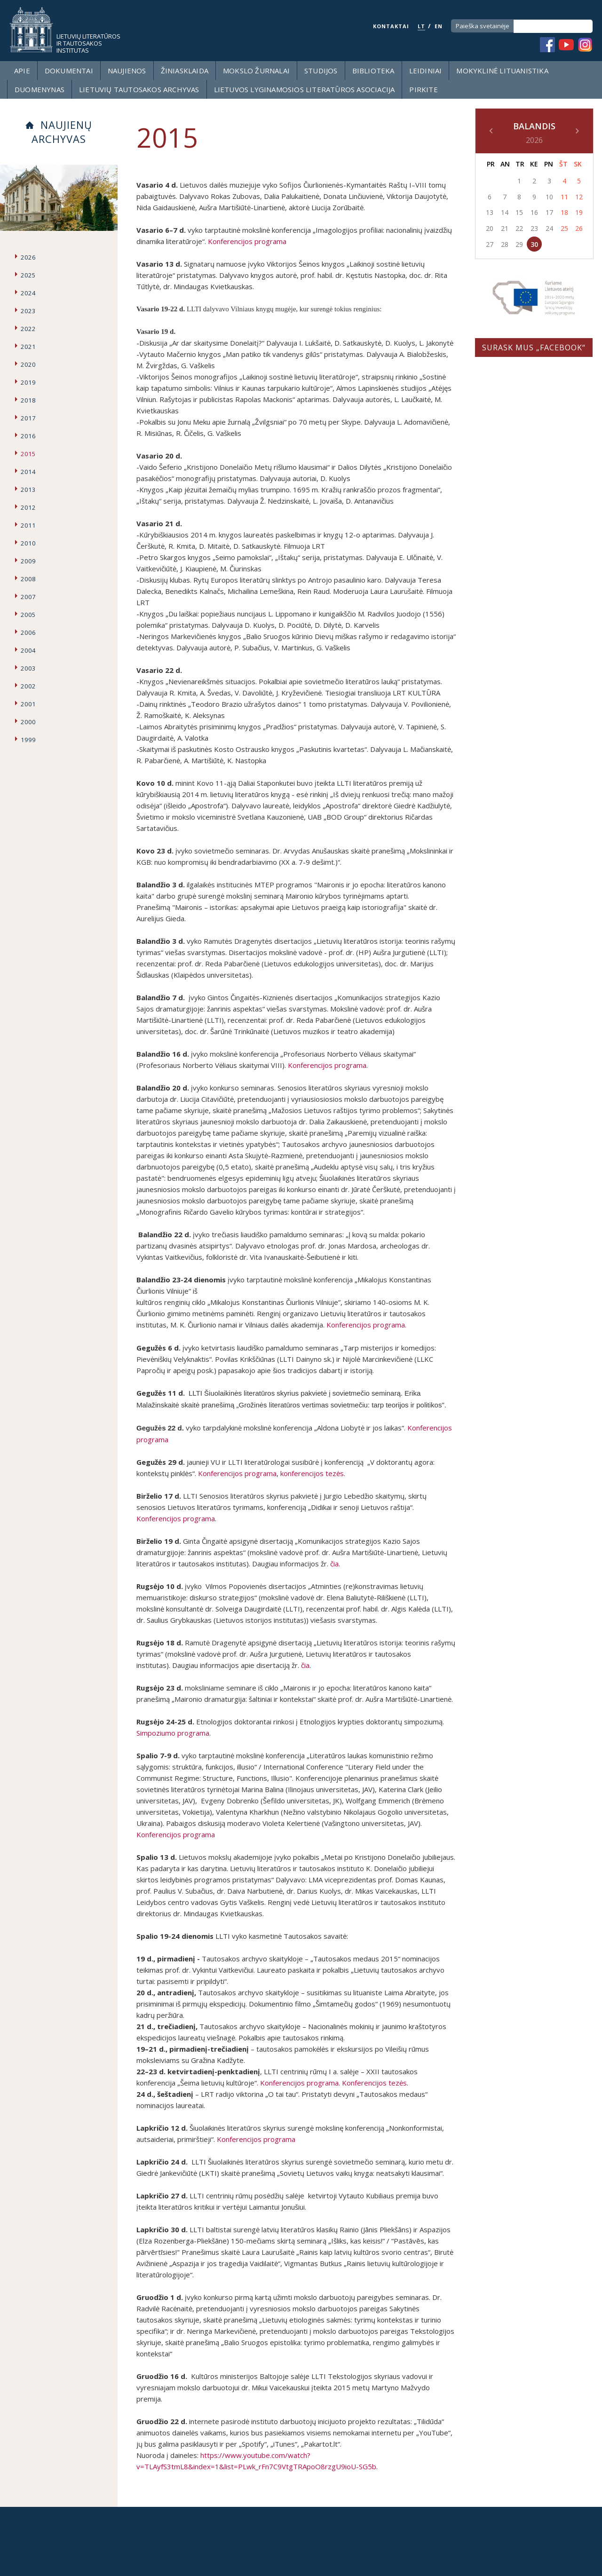 The width and height of the screenshot is (602, 2576). Describe the element at coordinates (39, 89) in the screenshot. I see `Duomenynas` at that location.